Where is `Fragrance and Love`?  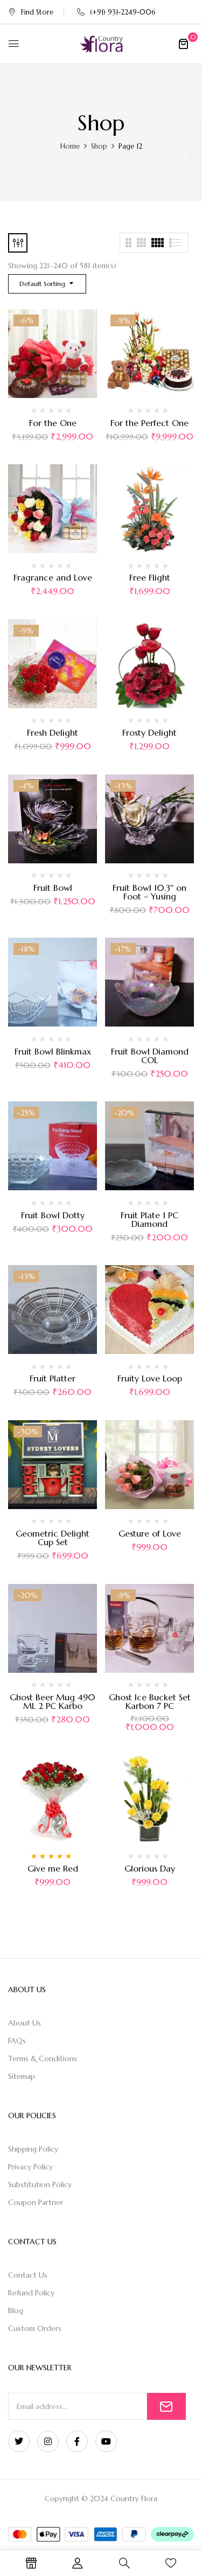 Fragrance and Love is located at coordinates (52, 577).